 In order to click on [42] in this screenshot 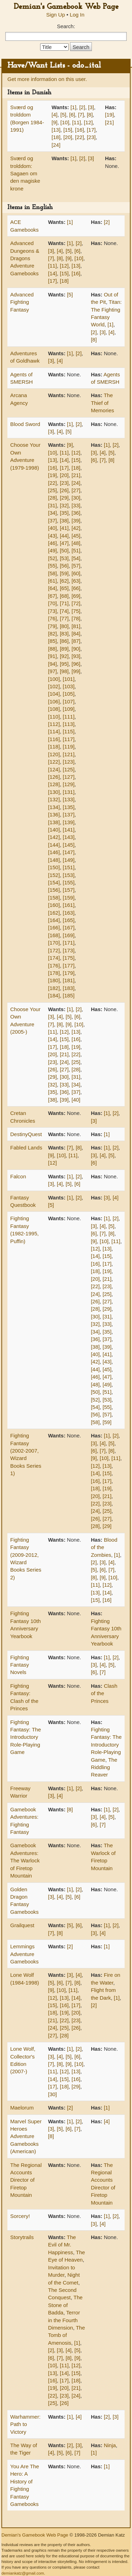, I will do `click(75, 528)`.